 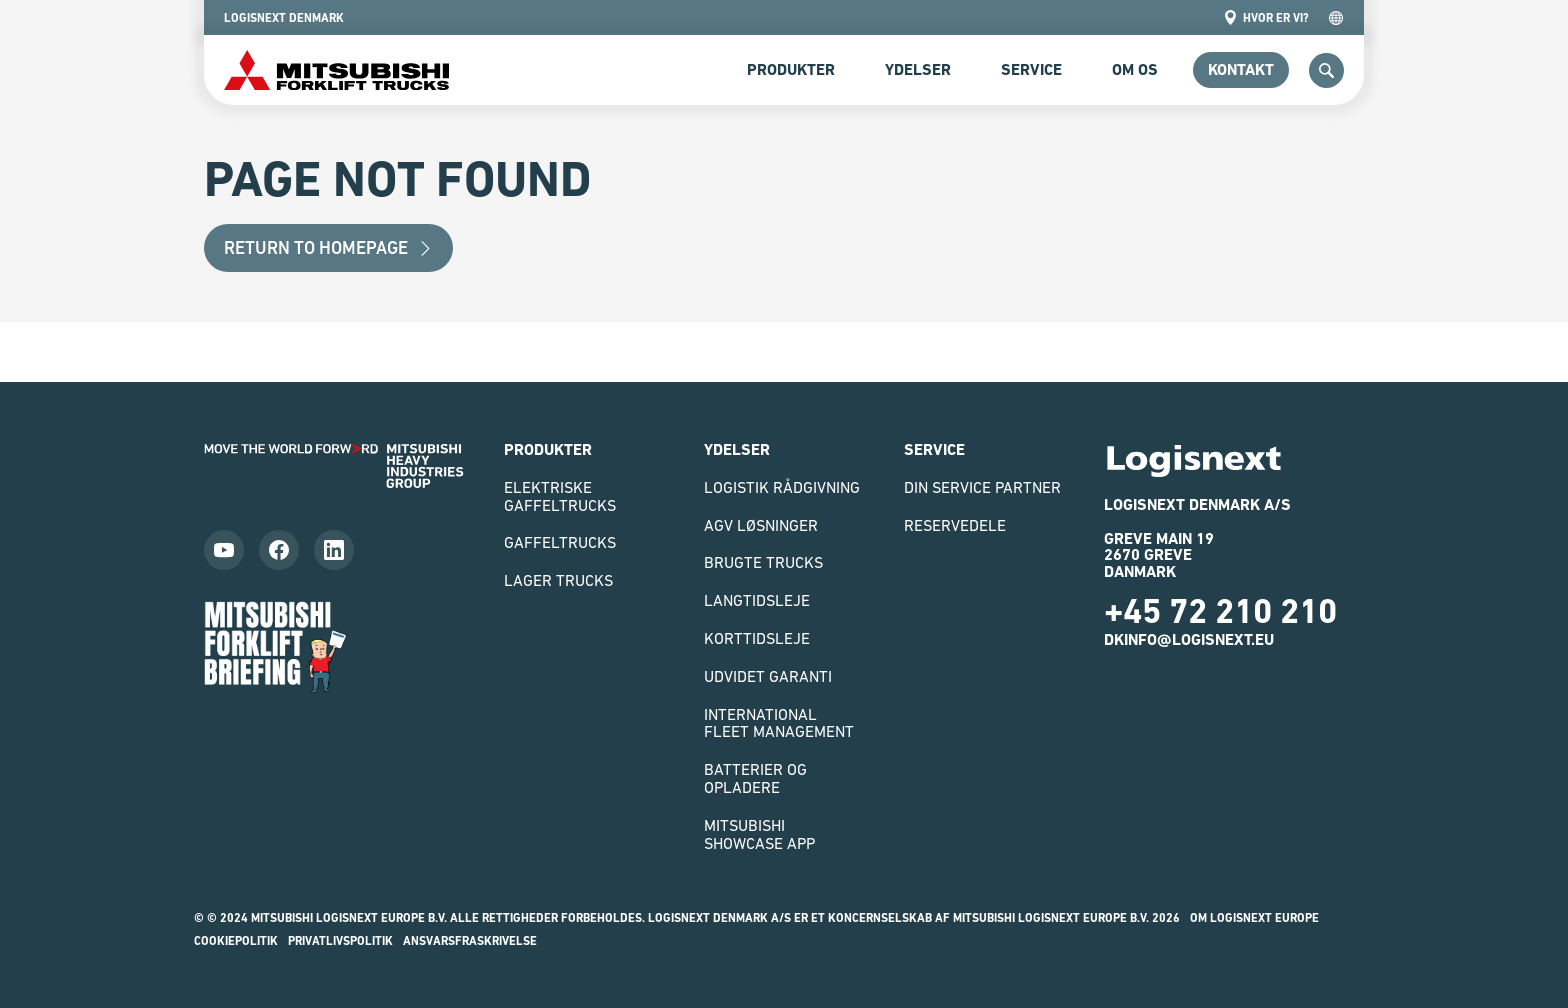 I want to click on +45 72 210 210, so click(x=1220, y=611).